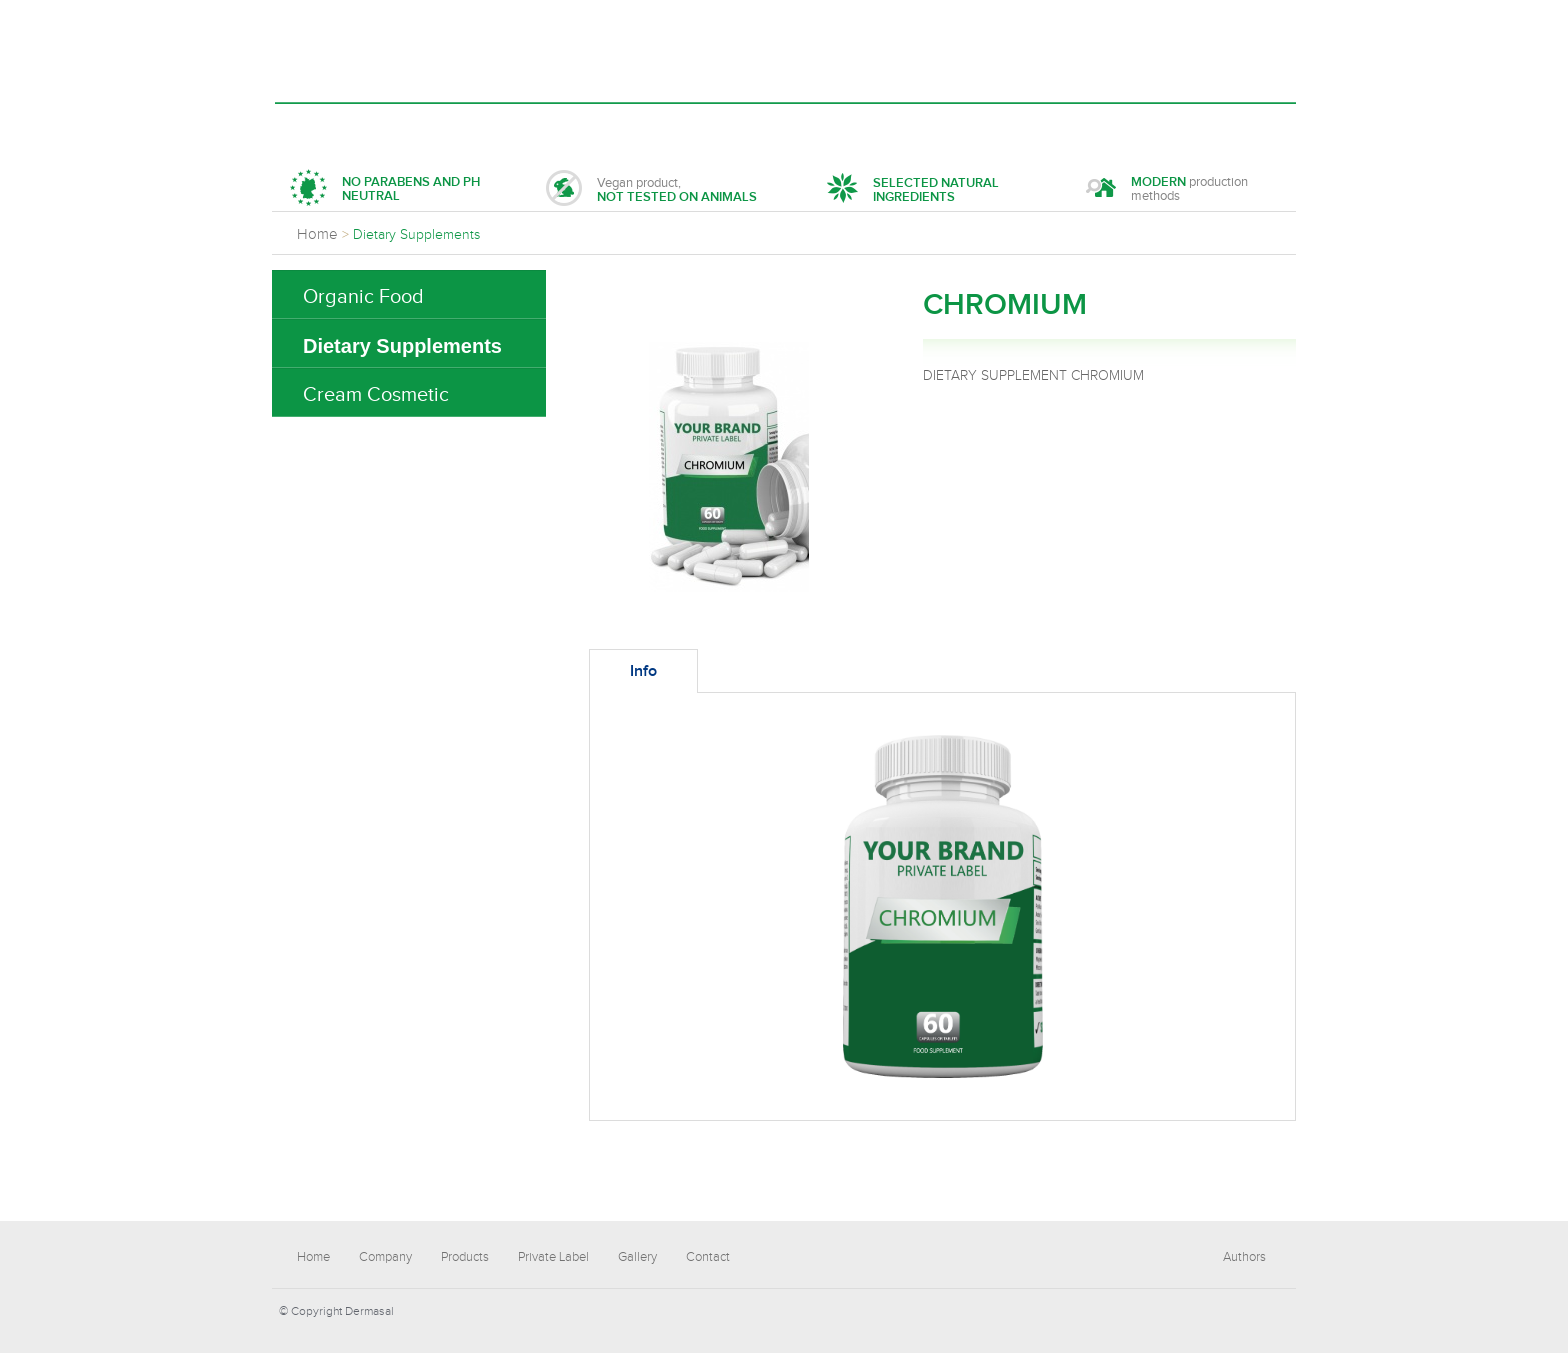 This screenshot has width=1568, height=1353. Describe the element at coordinates (651, 190) in the screenshot. I see `Vegan product,` at that location.